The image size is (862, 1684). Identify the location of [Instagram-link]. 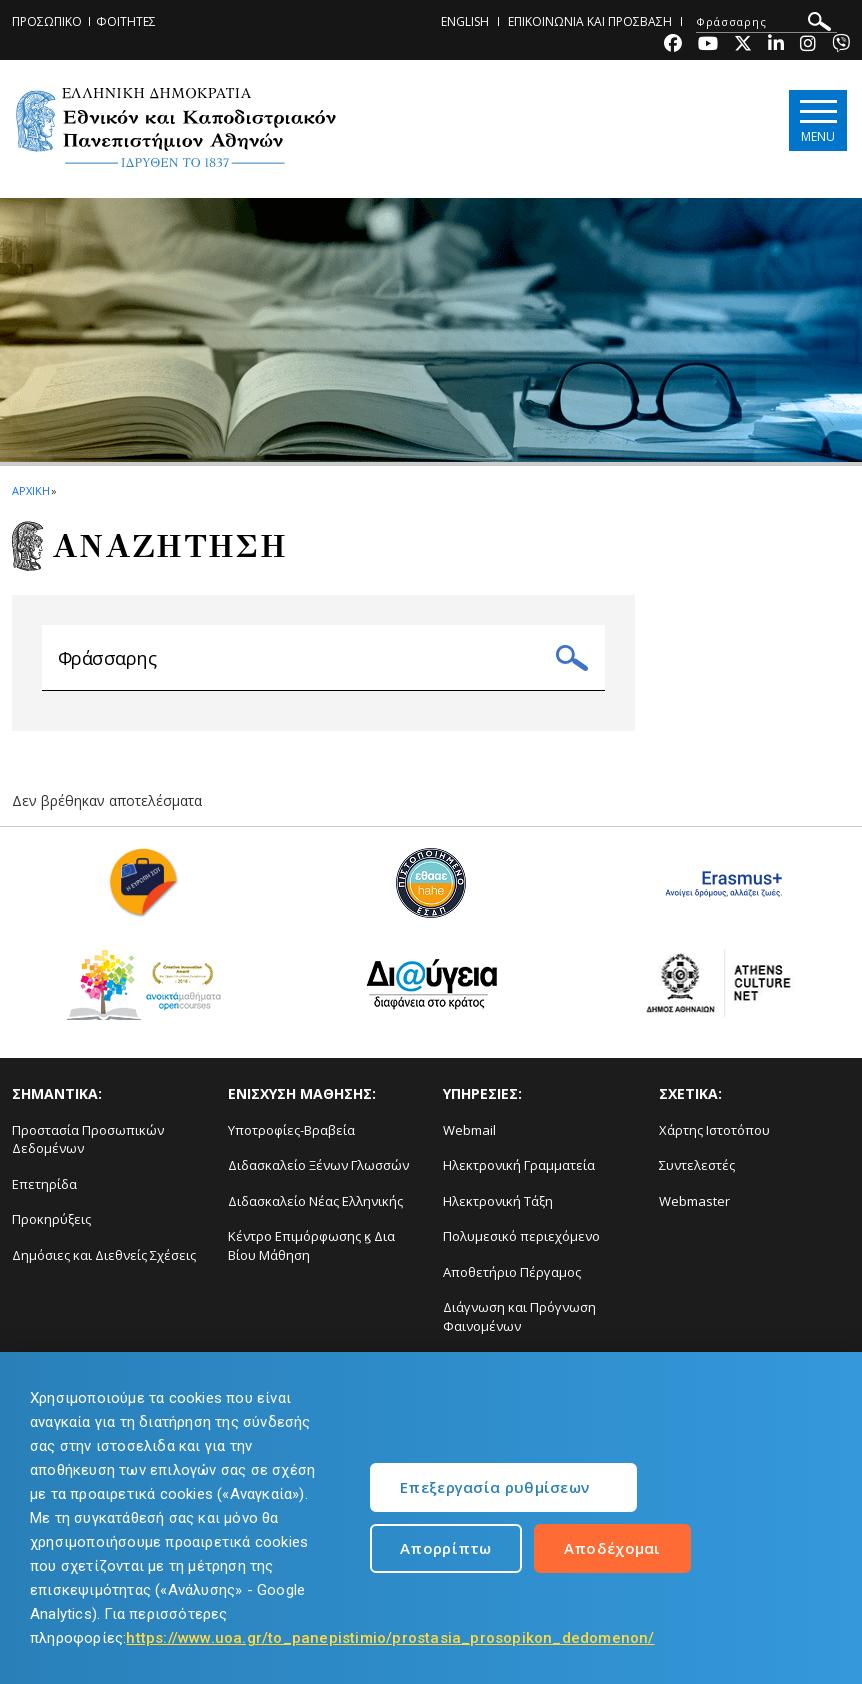
(808, 45).